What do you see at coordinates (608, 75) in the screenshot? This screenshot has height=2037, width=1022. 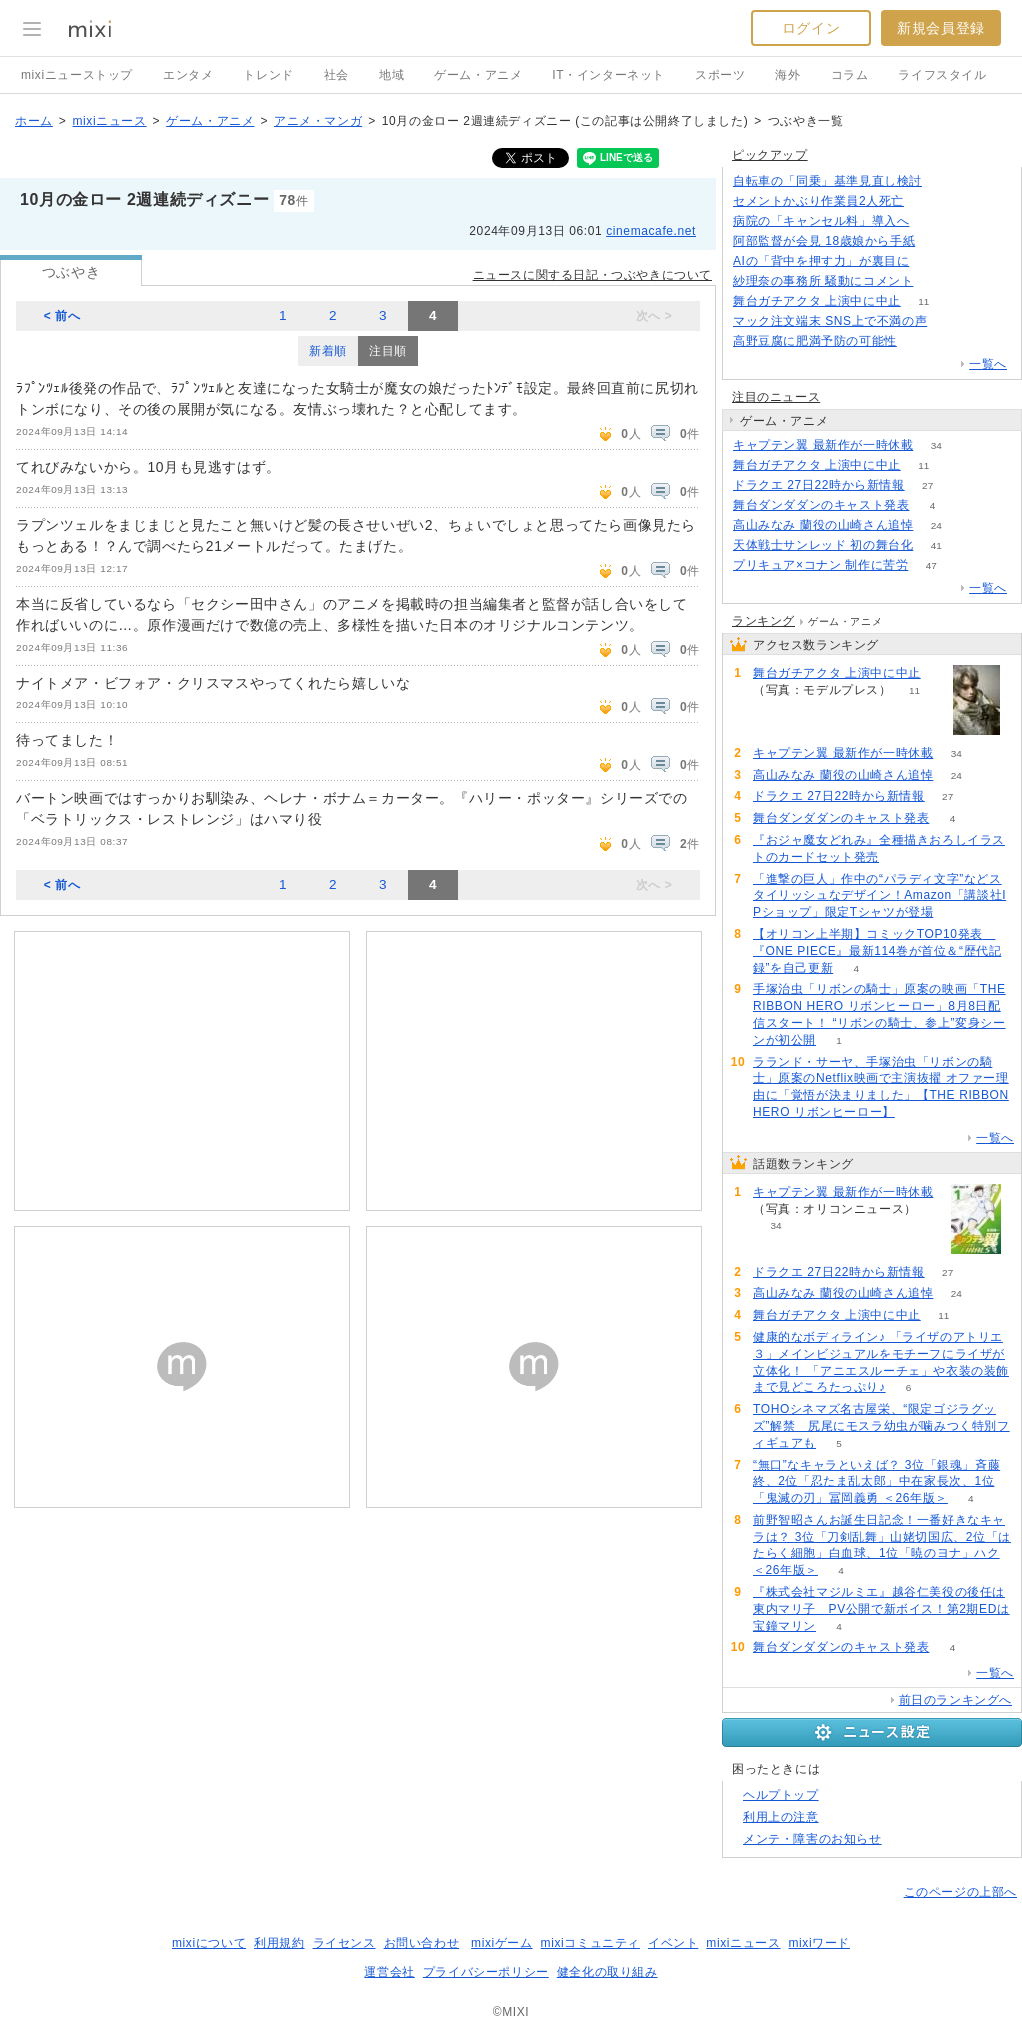 I see `IT・インターネット` at bounding box center [608, 75].